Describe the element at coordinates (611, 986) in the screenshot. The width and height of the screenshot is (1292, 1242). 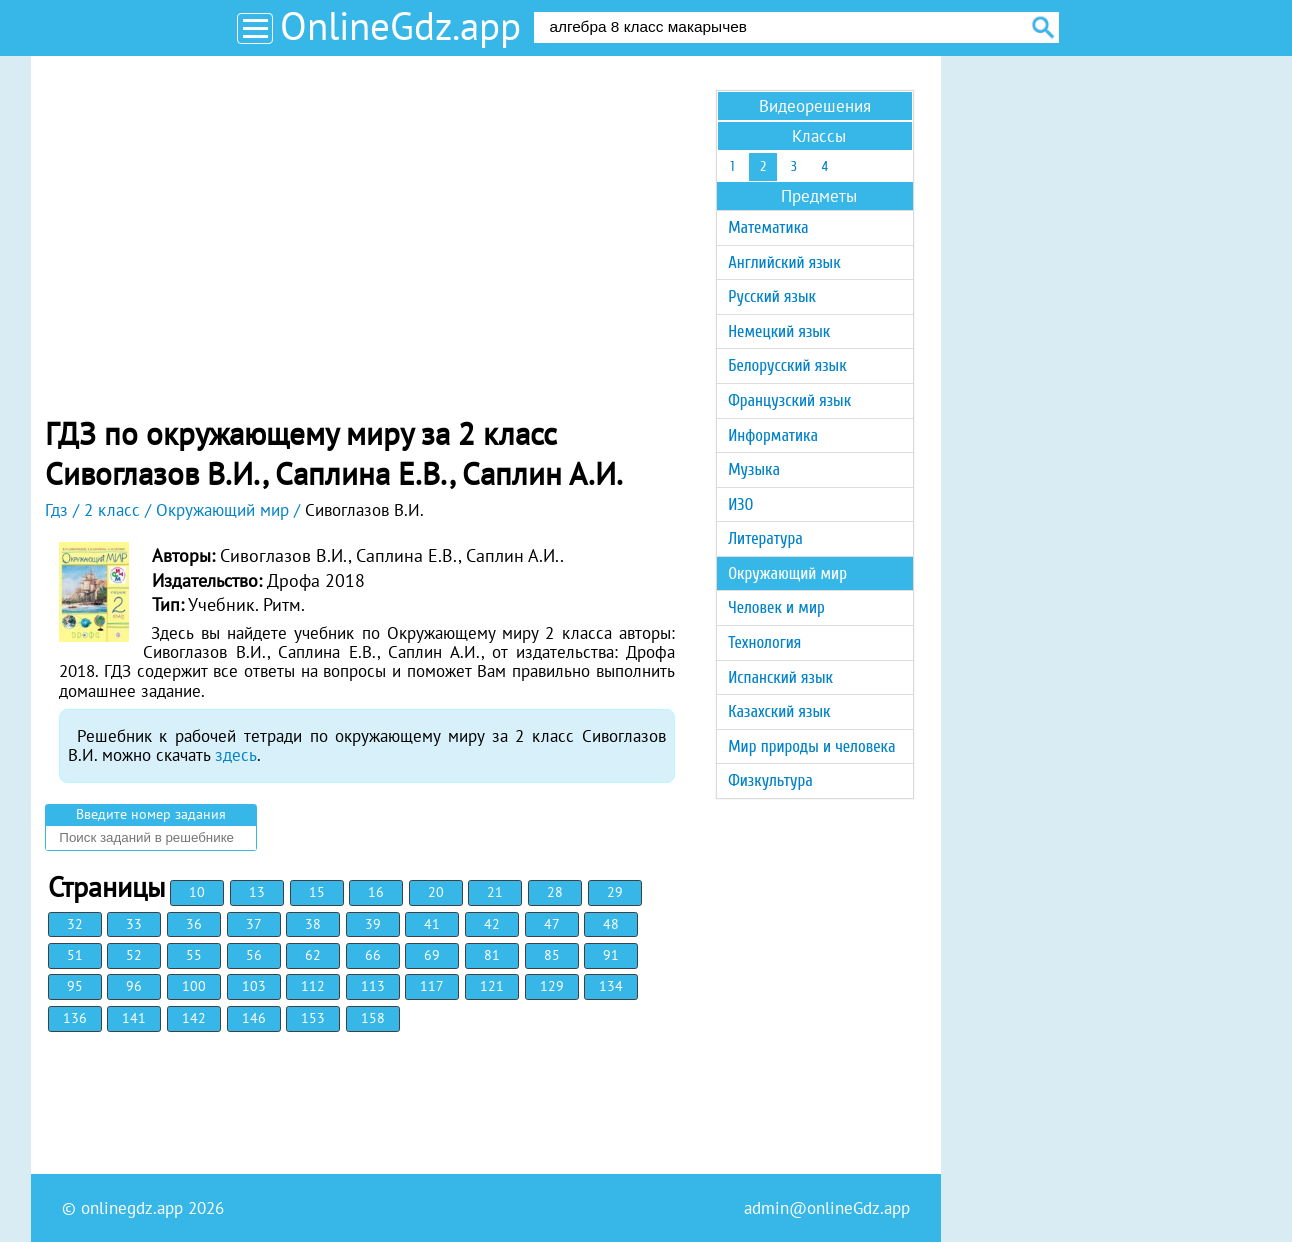
I see `134` at that location.